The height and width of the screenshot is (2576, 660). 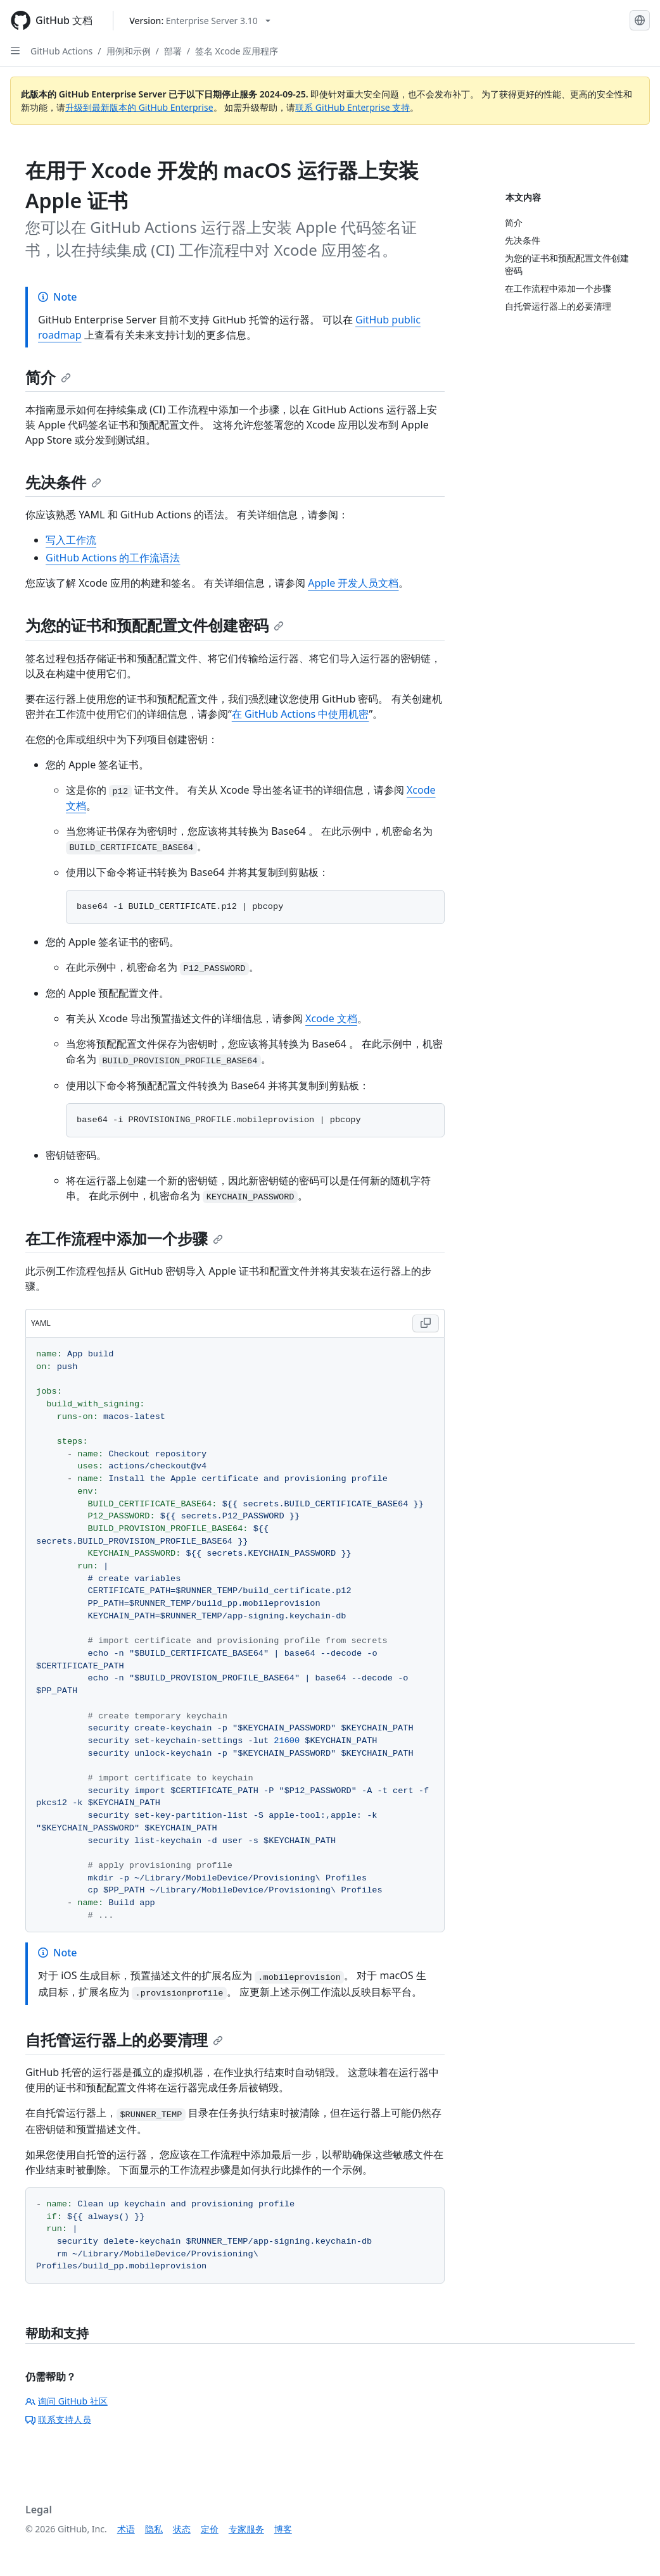 I want to click on 升级到最新版本的 GitHub Enterprise, so click(x=139, y=107).